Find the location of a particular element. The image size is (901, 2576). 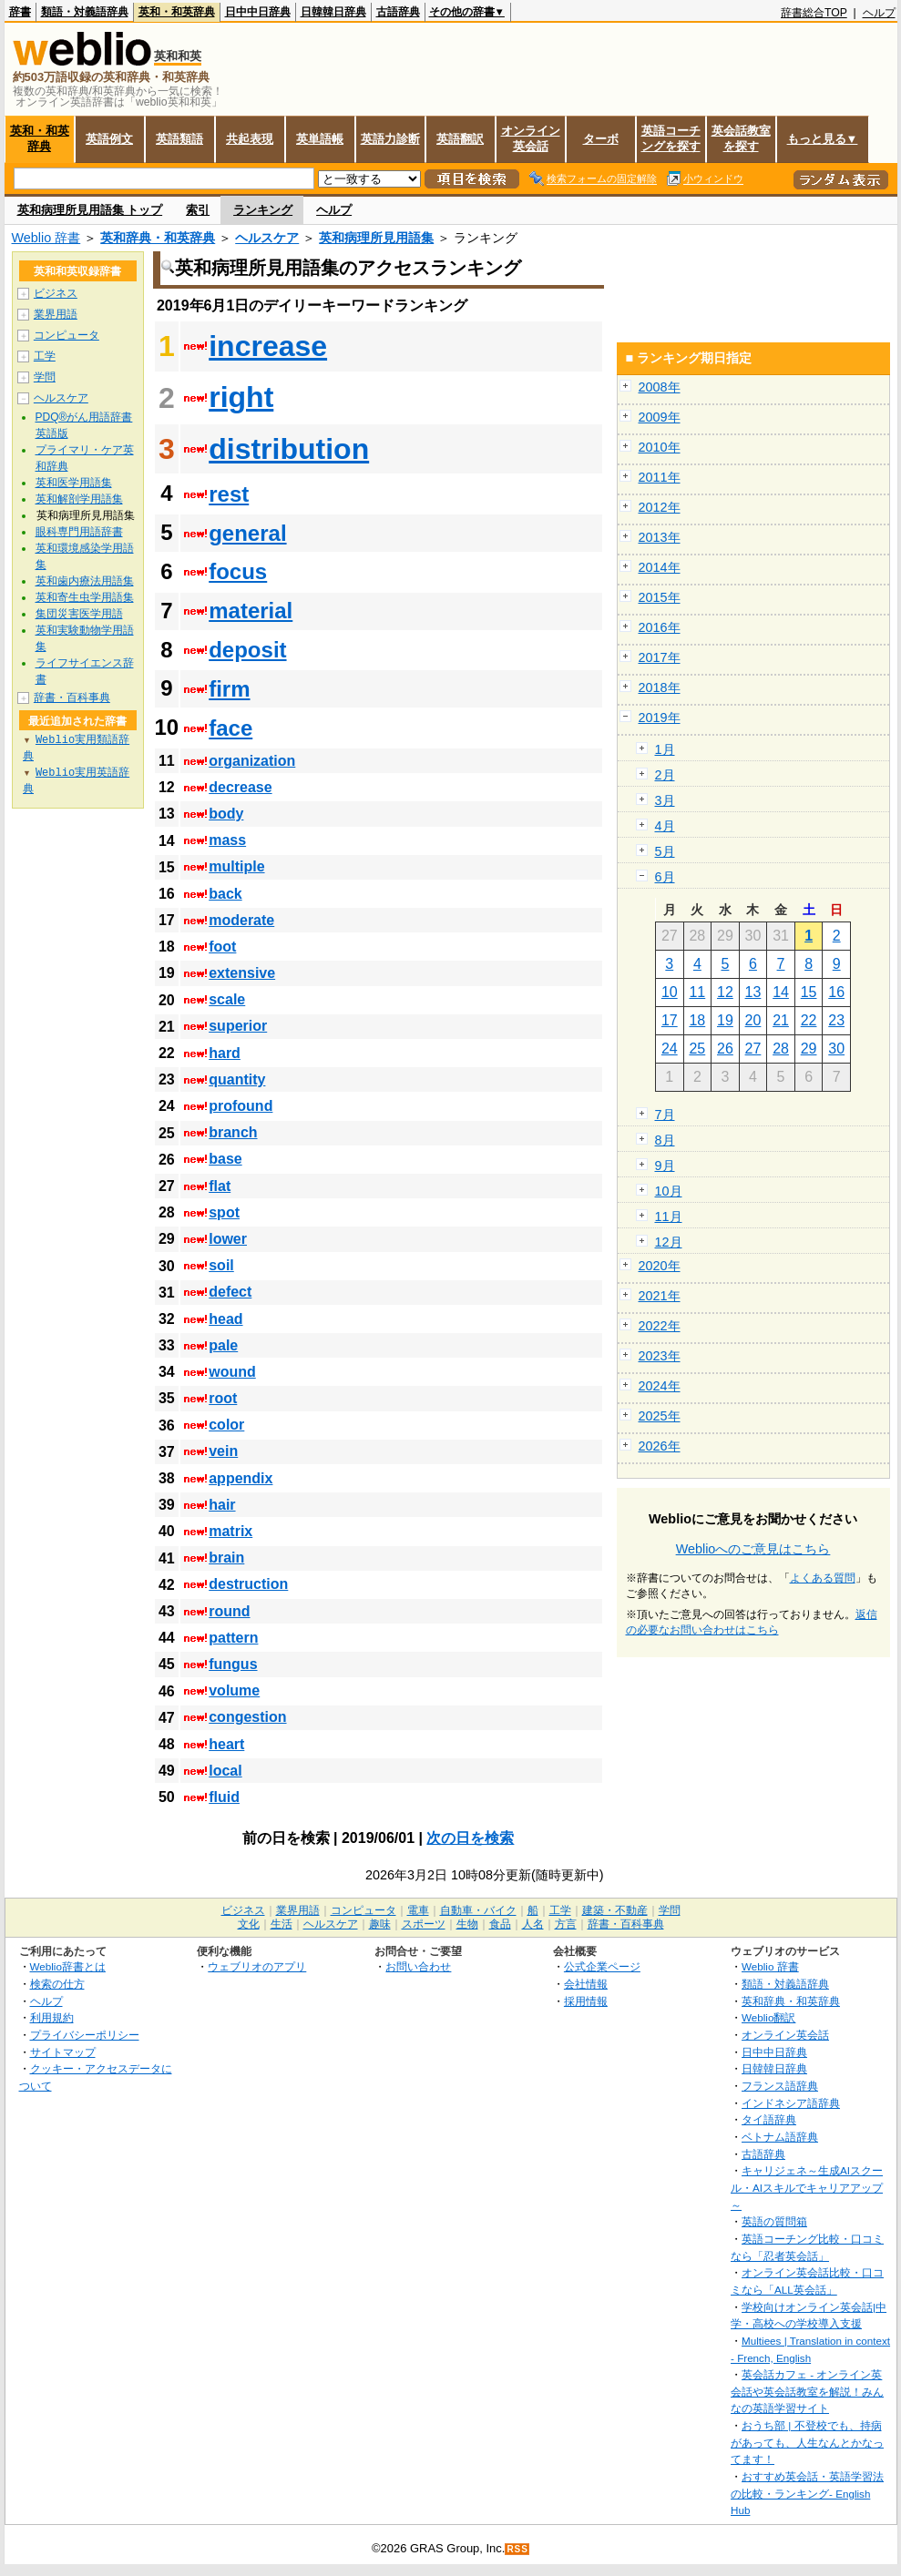

辞書・百科事典 is located at coordinates (72, 697).